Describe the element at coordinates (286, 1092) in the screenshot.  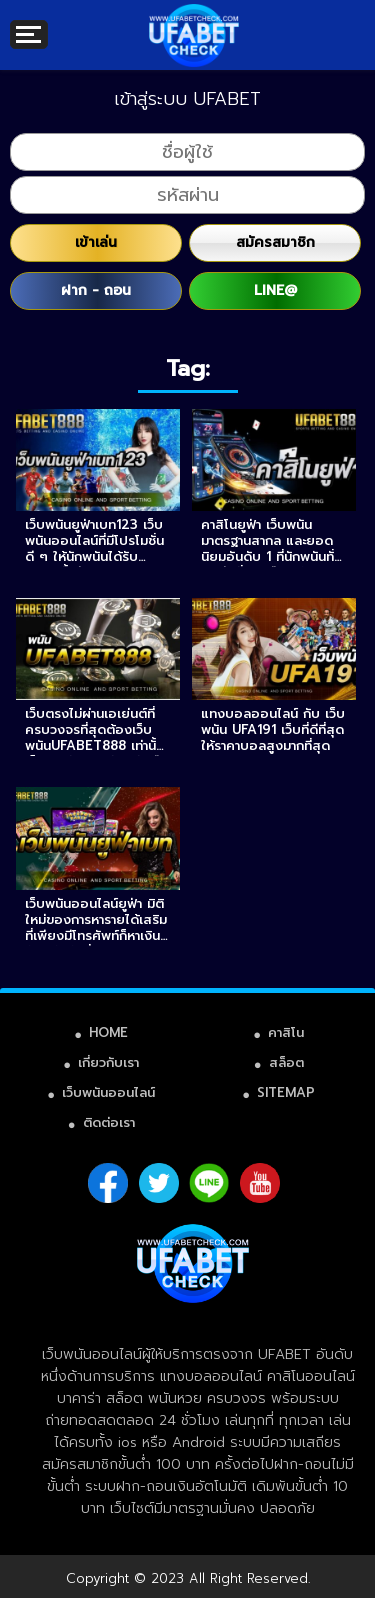
I see `SITEMAP` at that location.